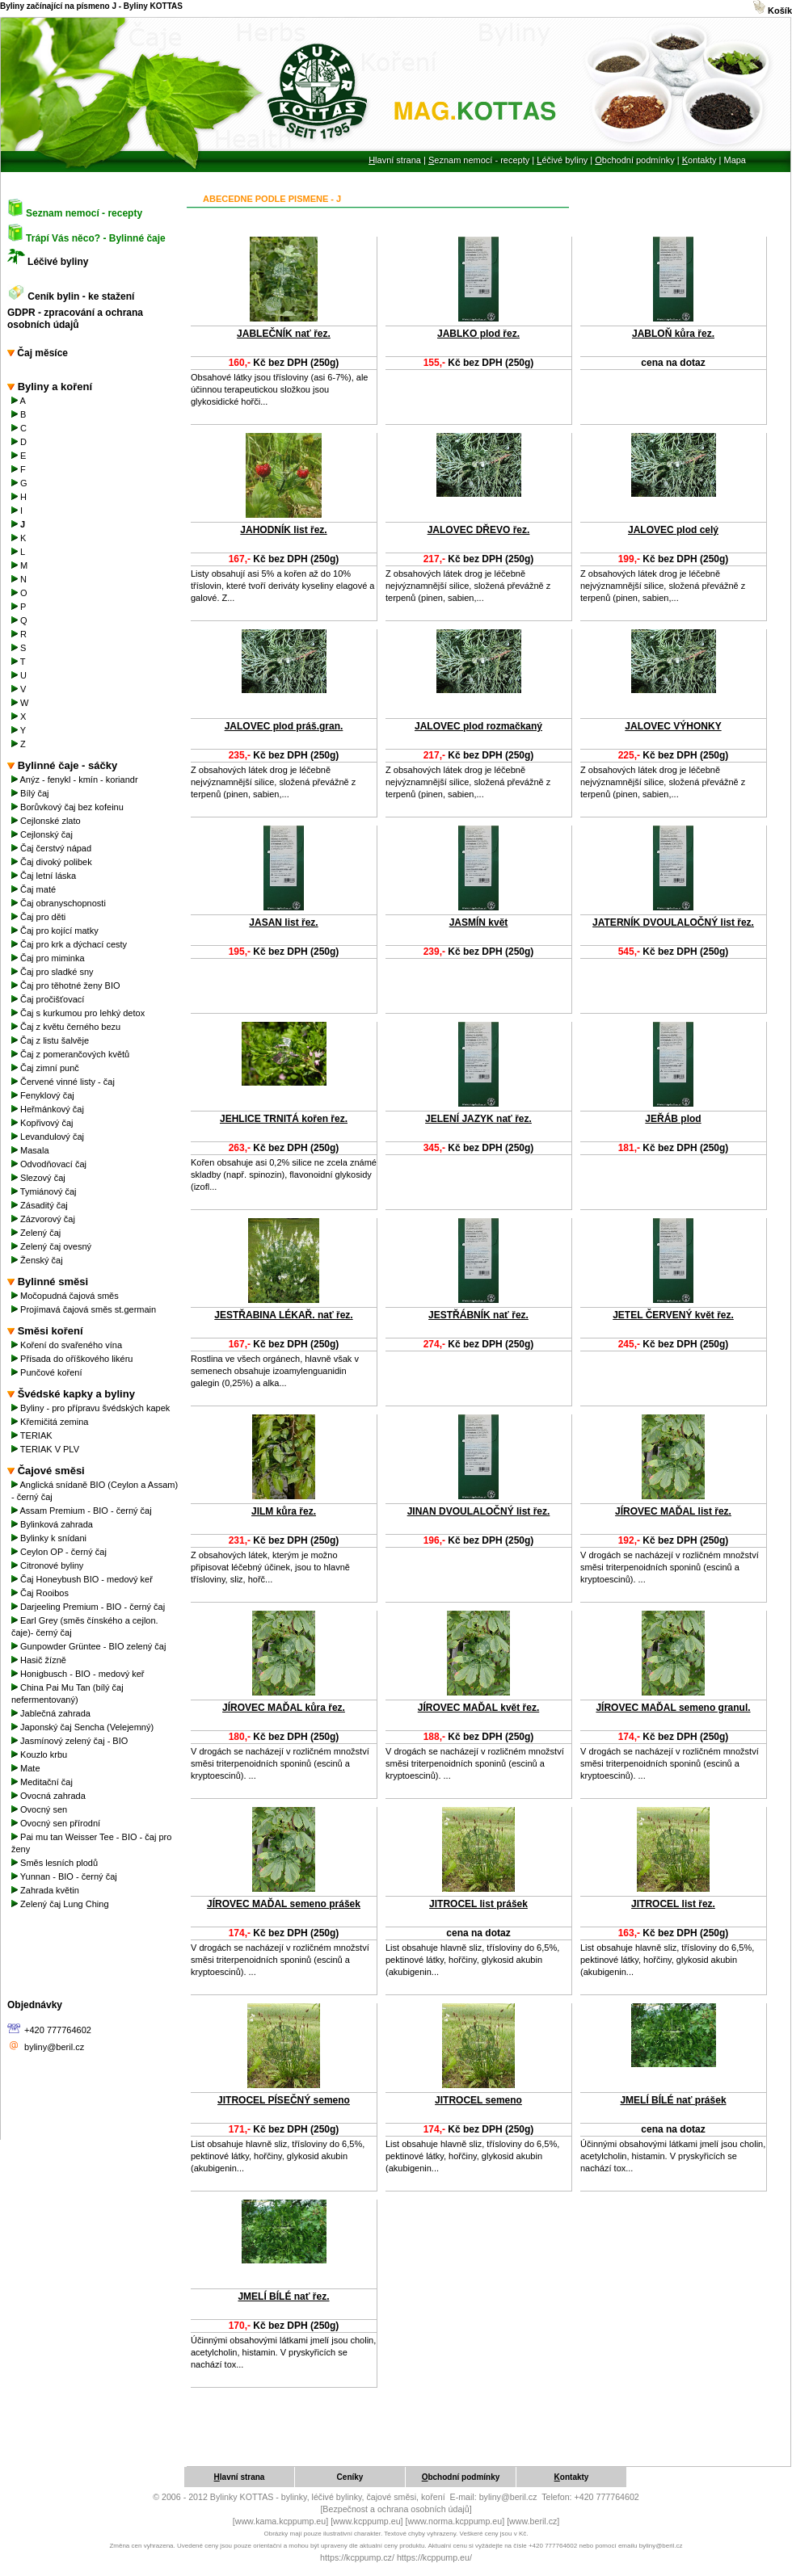  I want to click on Čaj z pomerančových květů, so click(71, 1054).